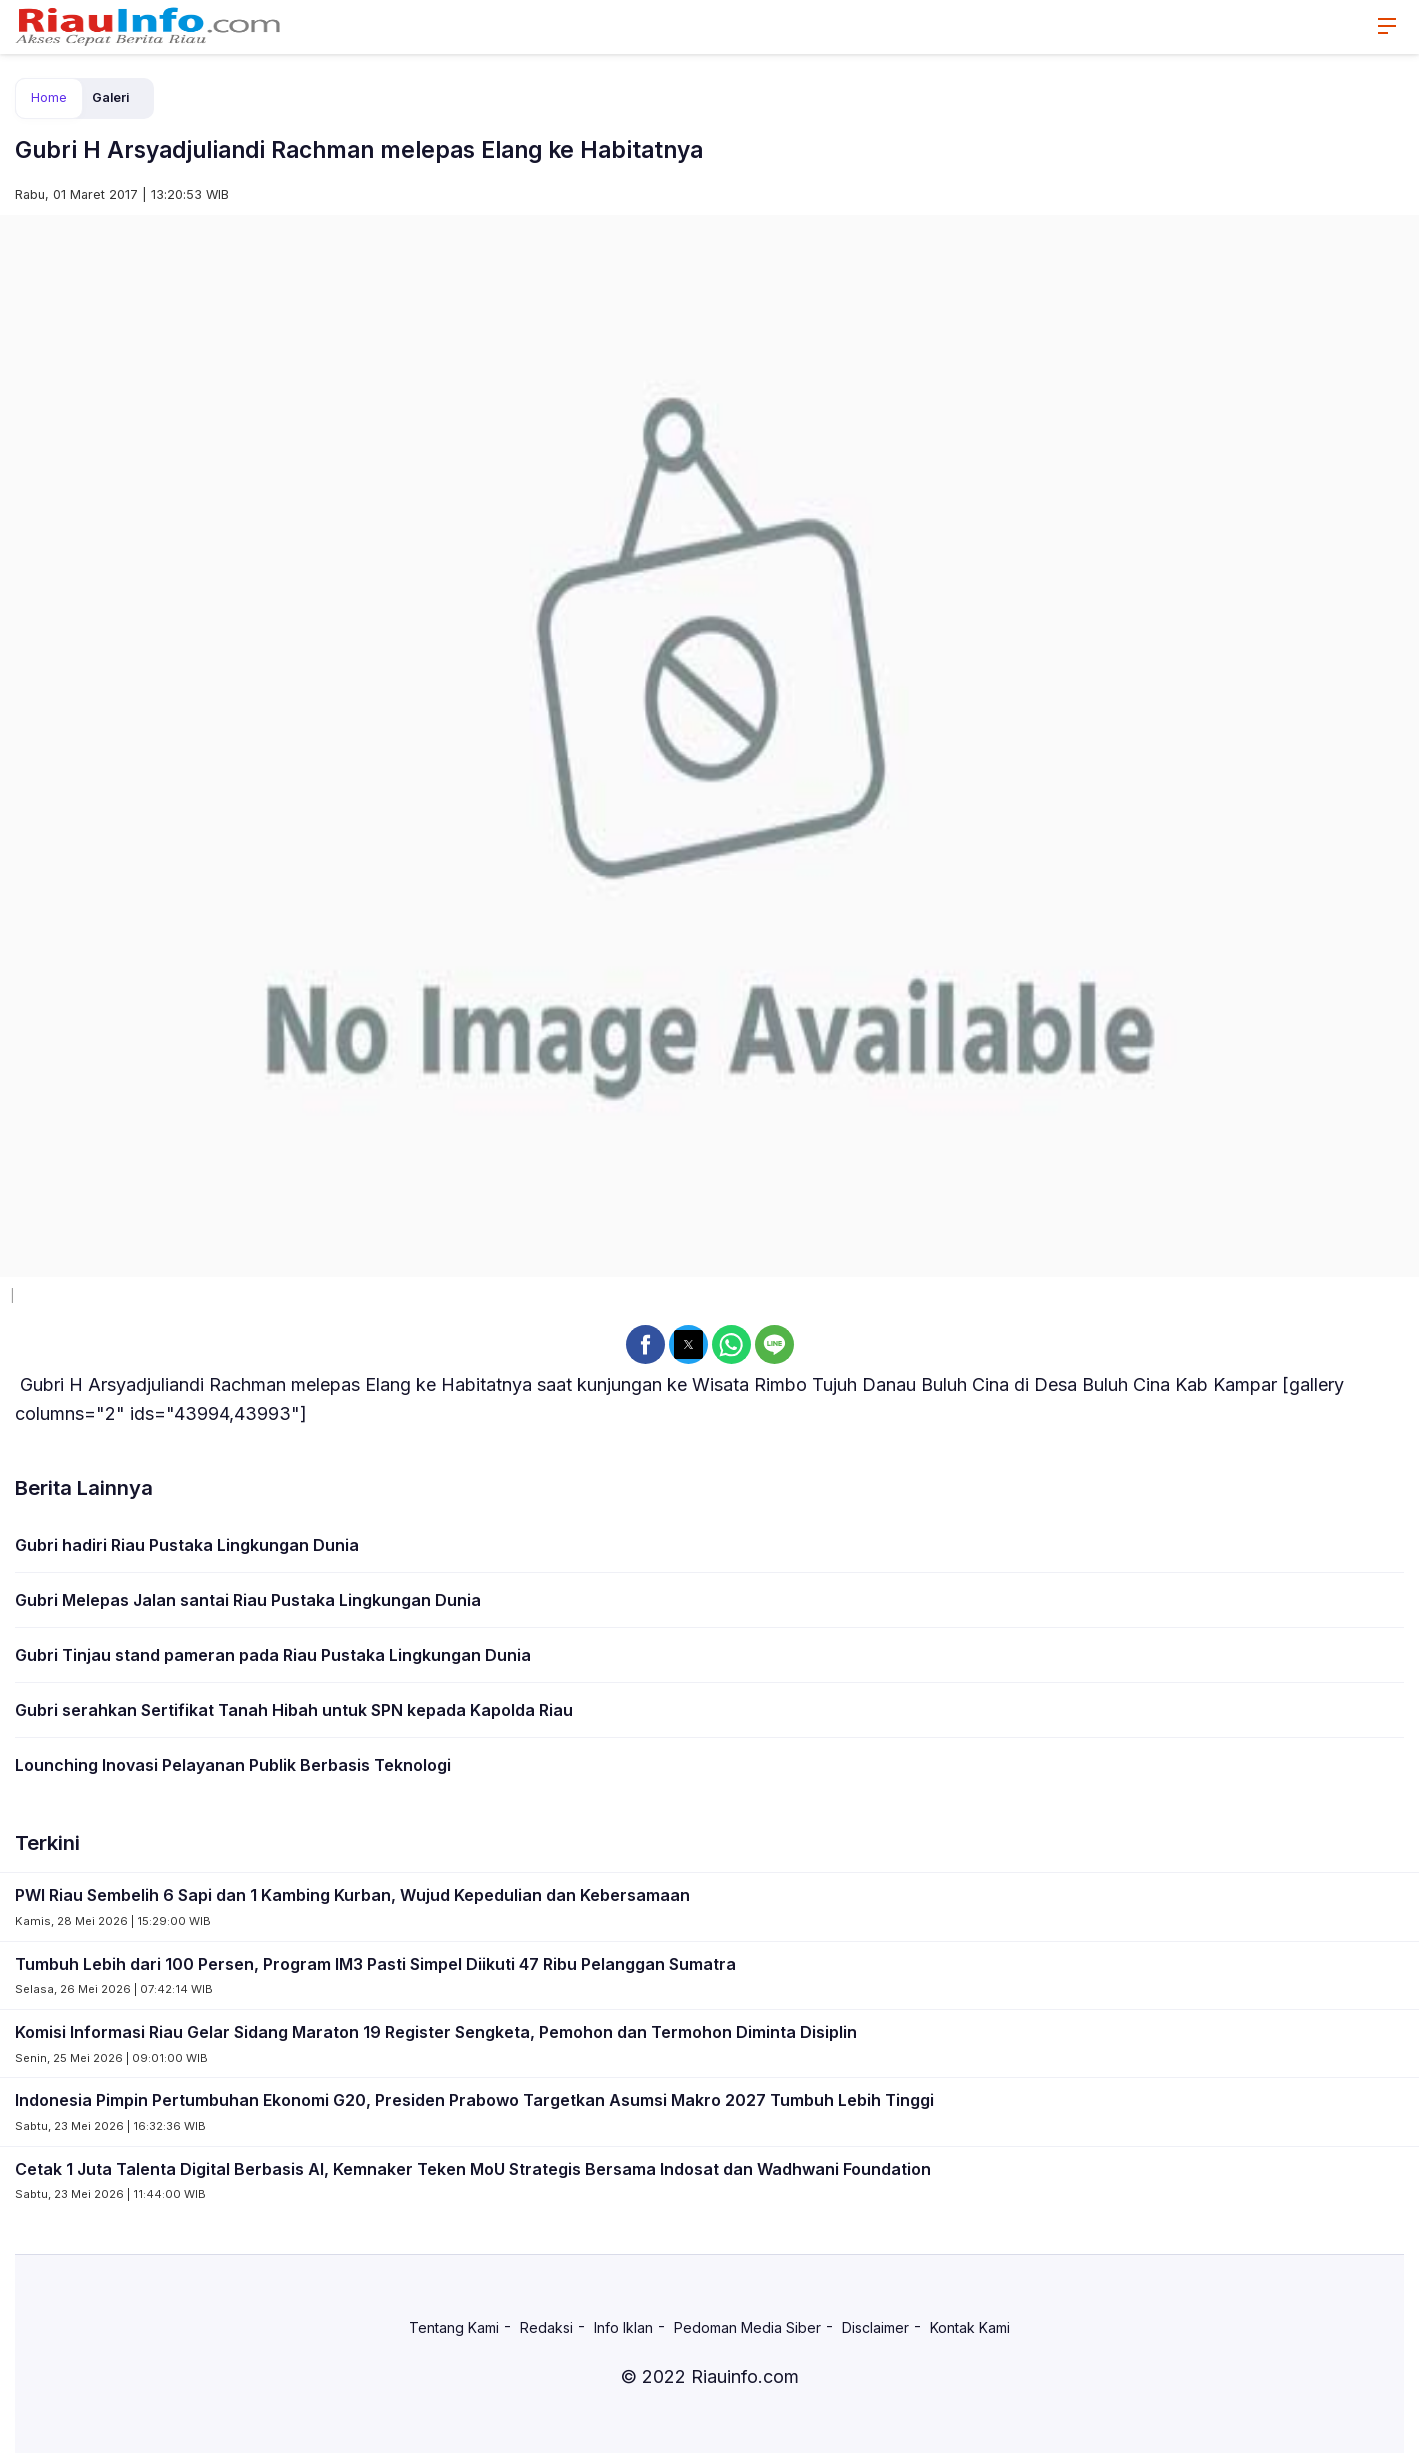  I want to click on Lounching Inovasi Pelayanan Publik Berbasis Teknologi, so click(233, 1765).